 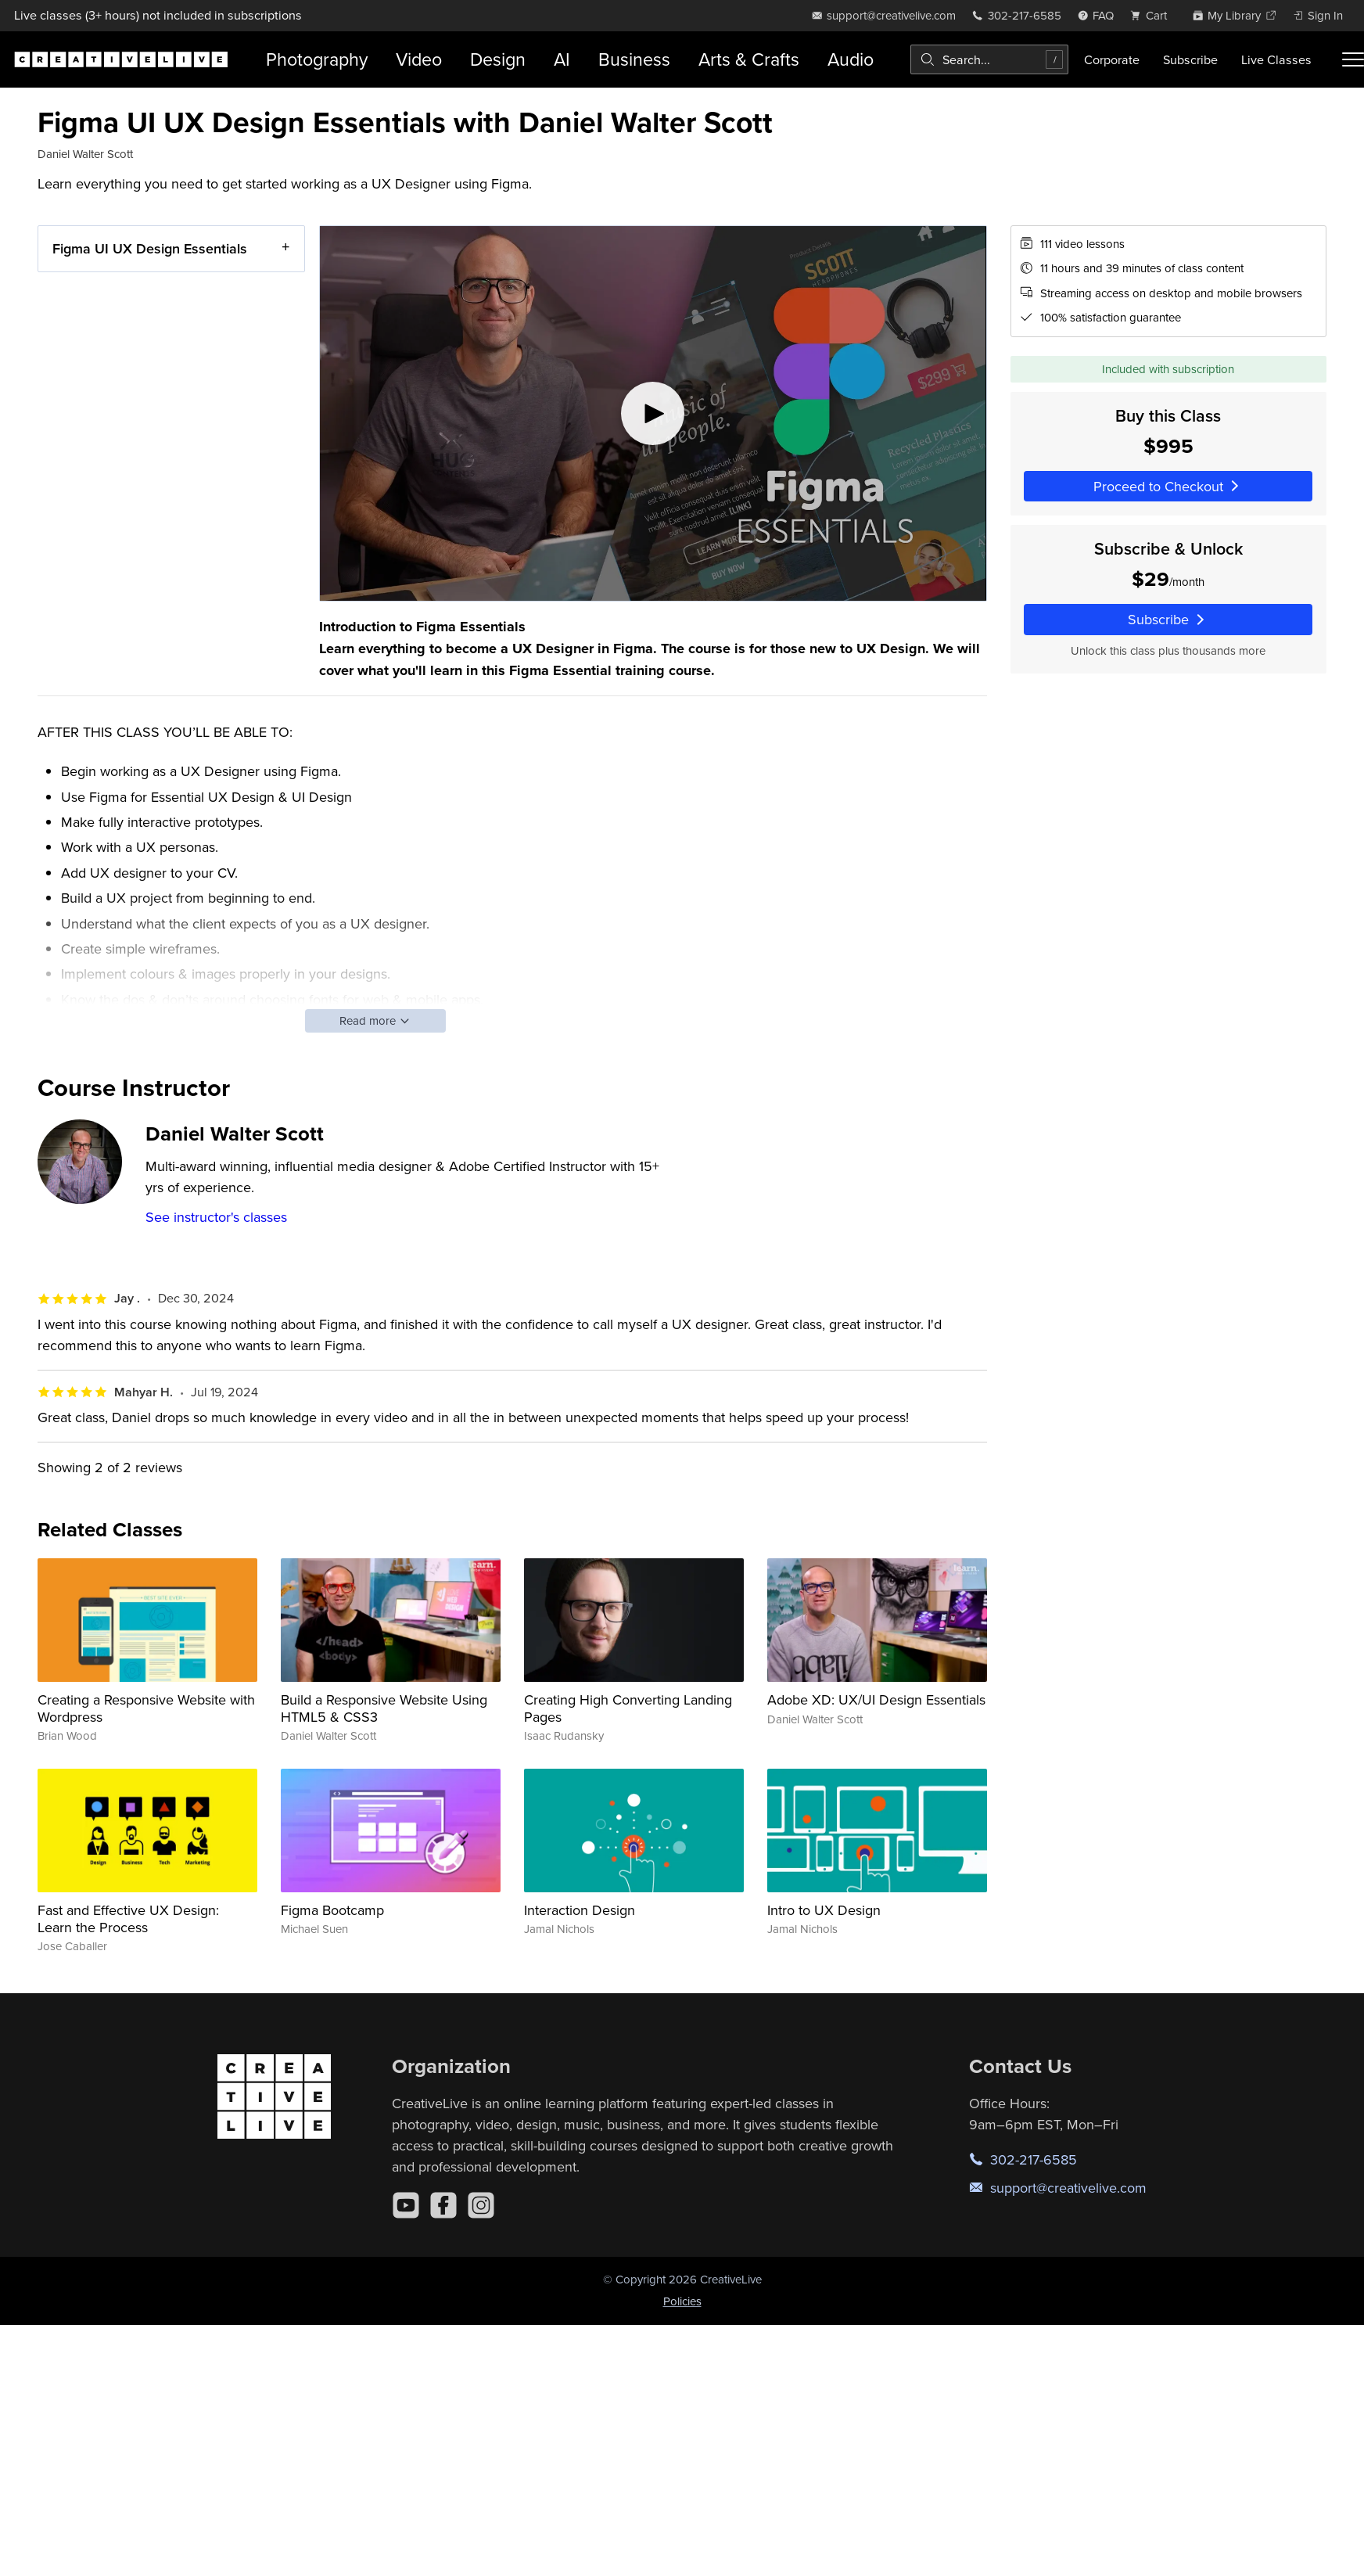 I want to click on Corporate, so click(x=1112, y=59).